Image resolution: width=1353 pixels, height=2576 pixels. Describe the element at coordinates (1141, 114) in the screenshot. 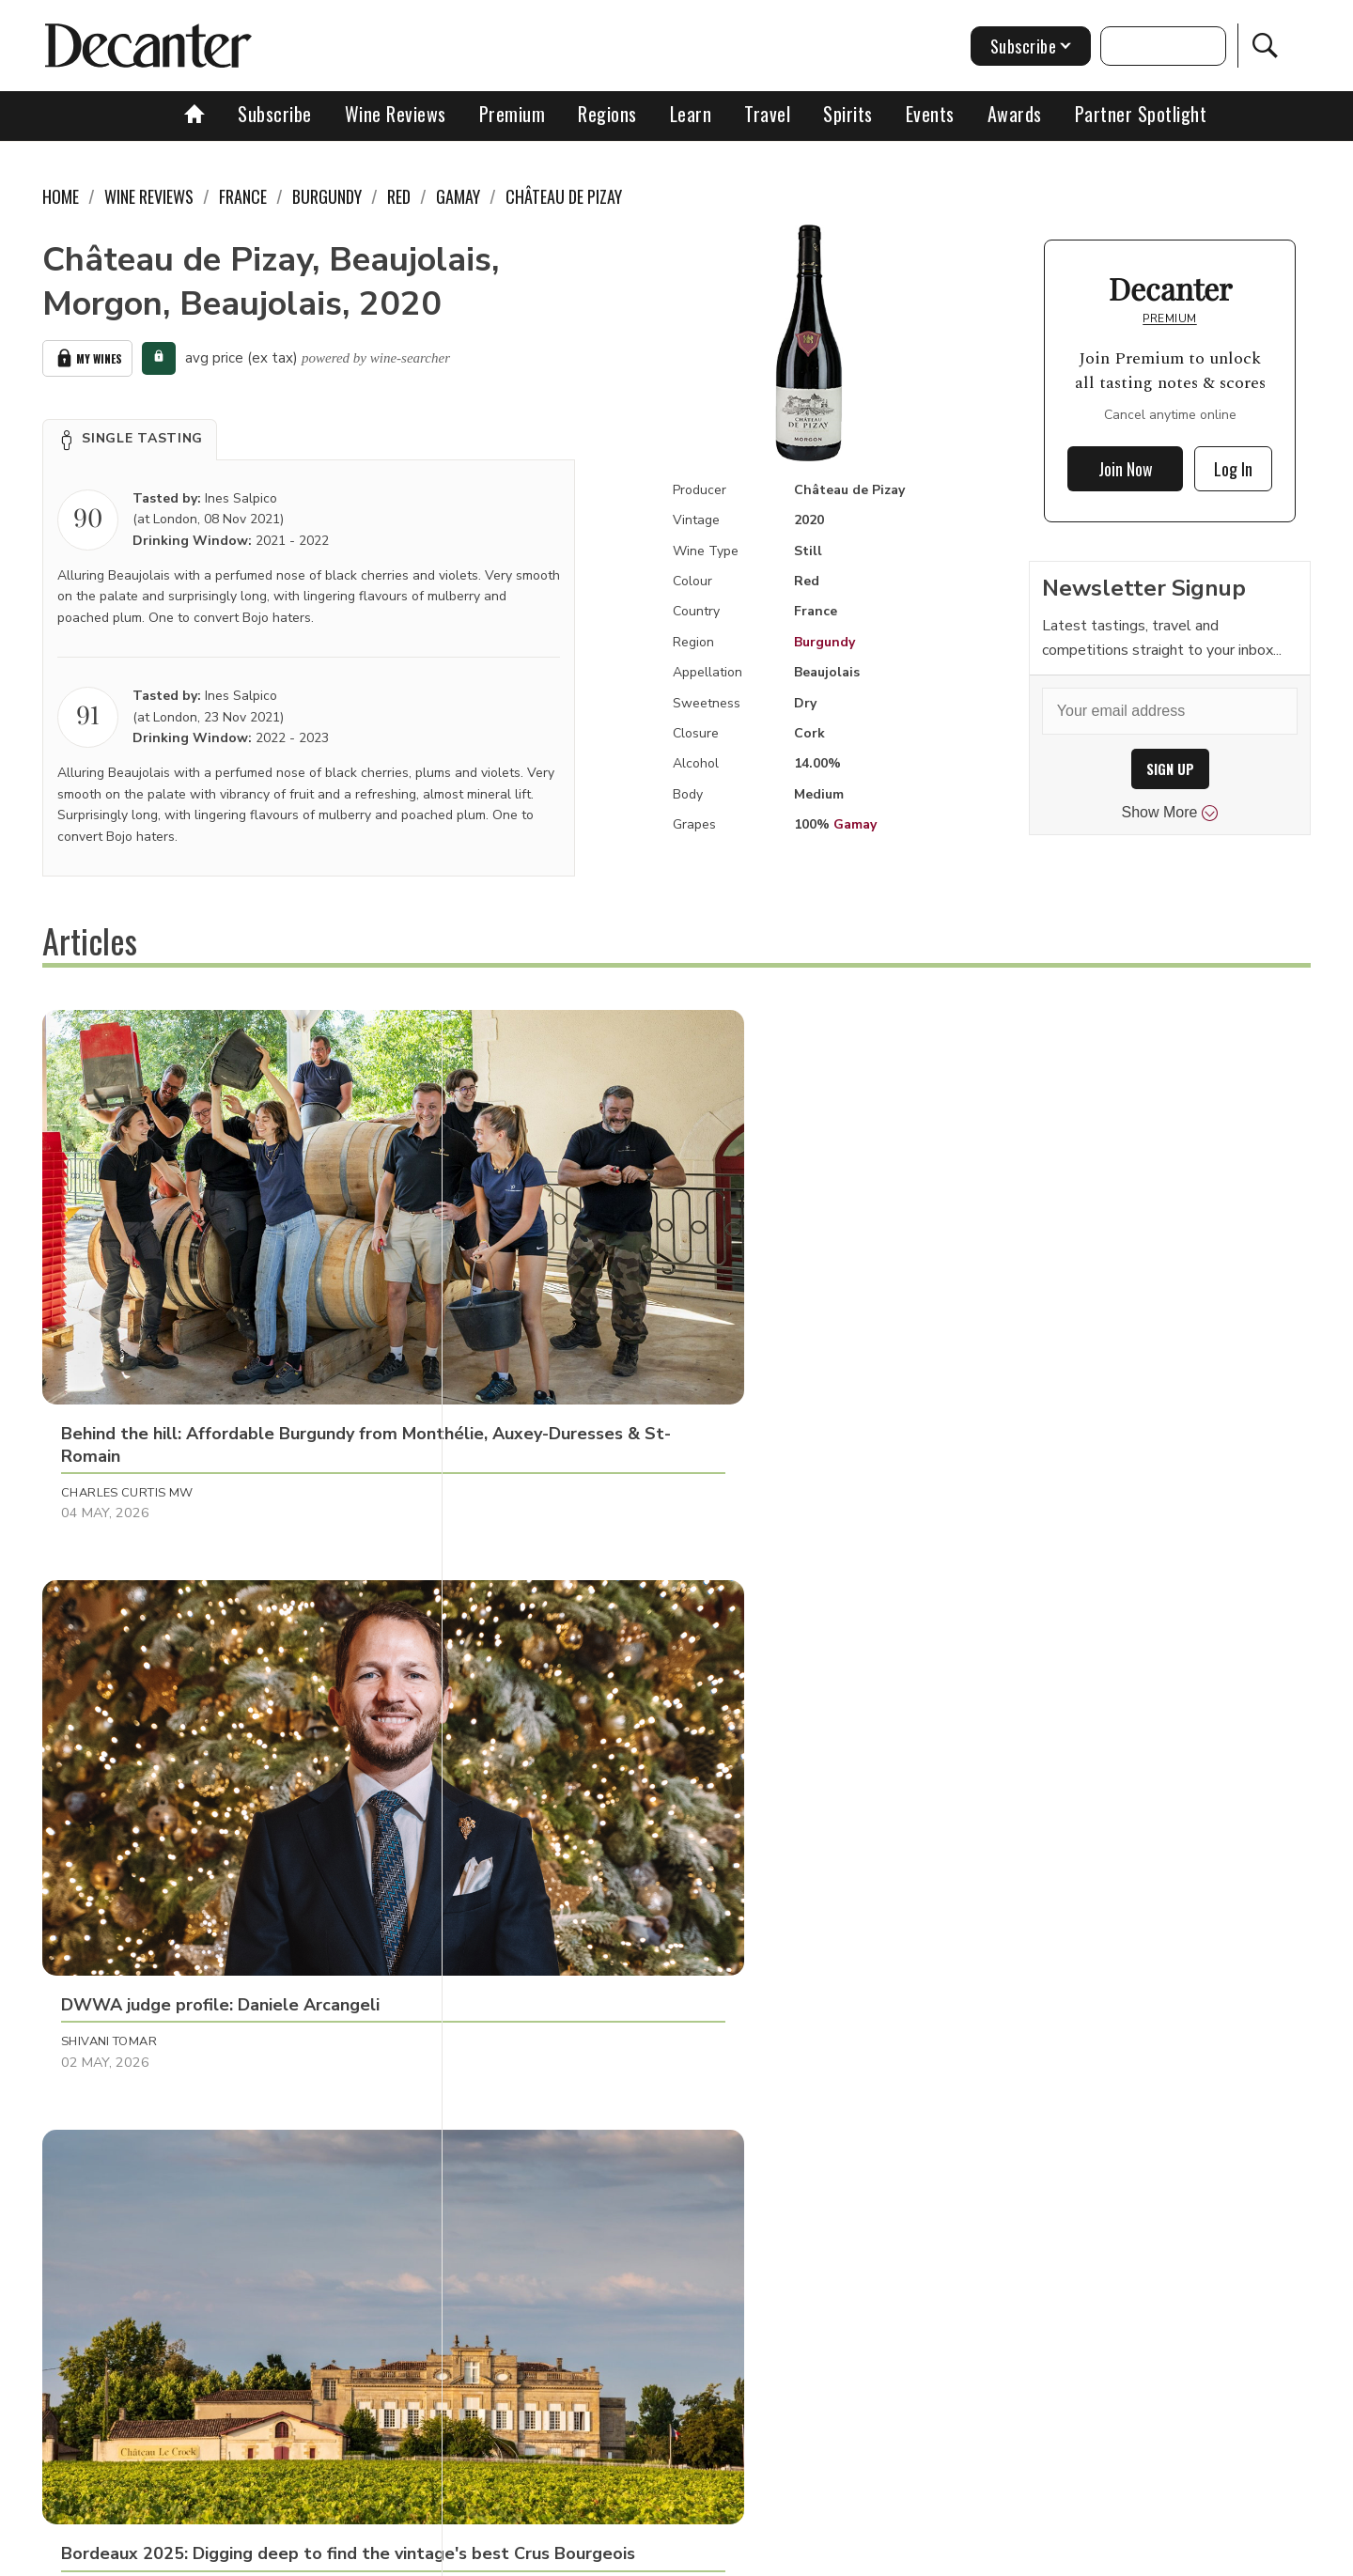

I see `Partner Spotlight` at that location.